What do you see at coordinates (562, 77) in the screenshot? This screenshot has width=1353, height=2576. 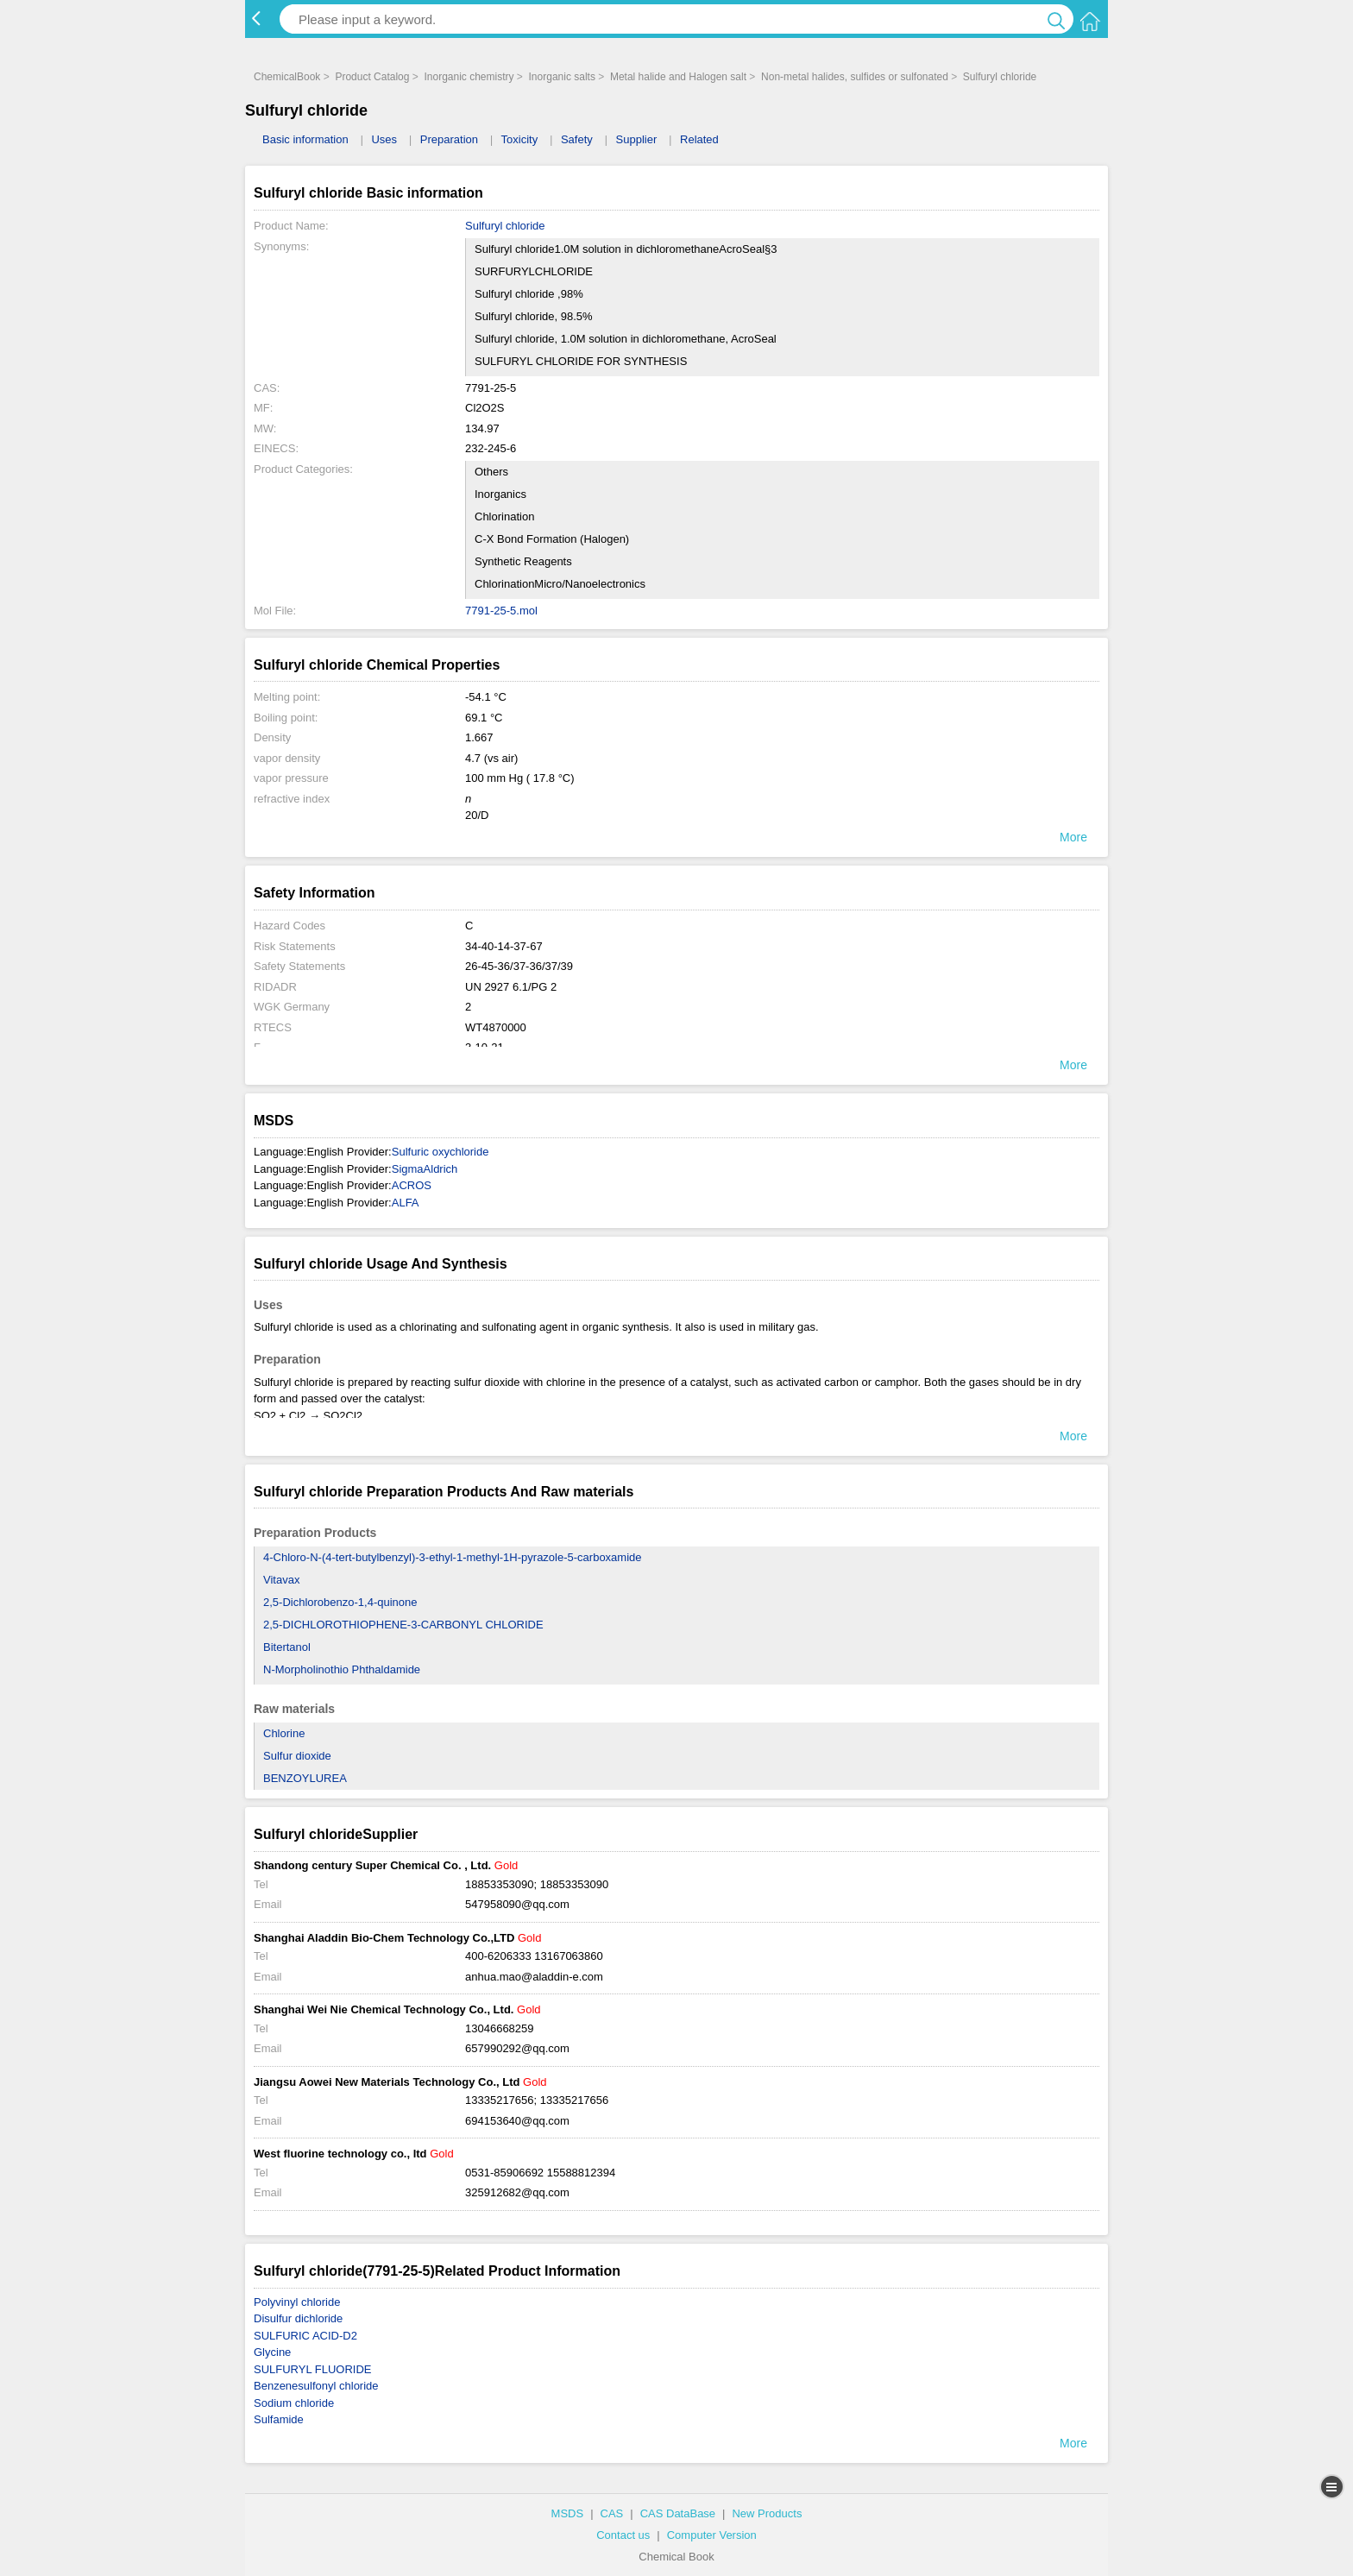 I see `Inorganic salts` at bounding box center [562, 77].